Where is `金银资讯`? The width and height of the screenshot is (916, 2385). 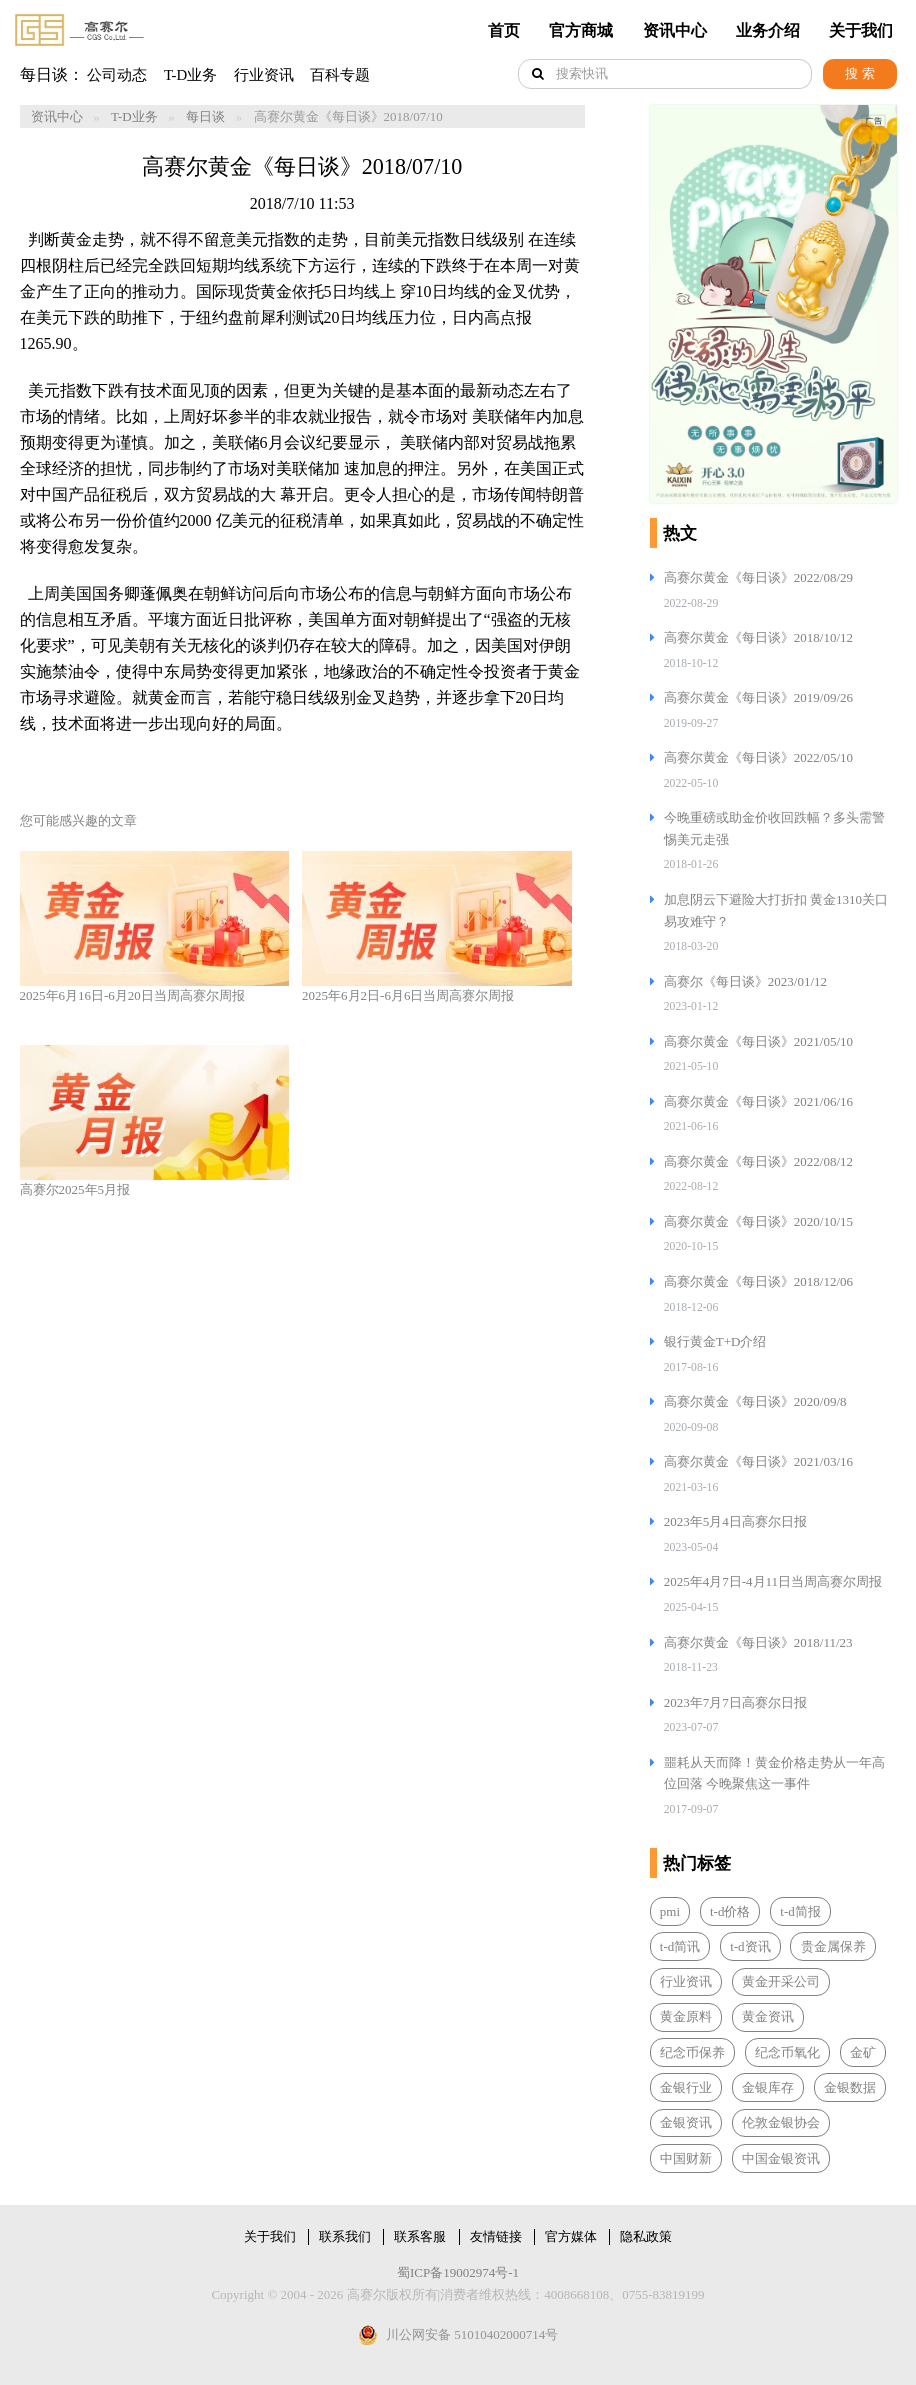
金银资讯 is located at coordinates (686, 2122).